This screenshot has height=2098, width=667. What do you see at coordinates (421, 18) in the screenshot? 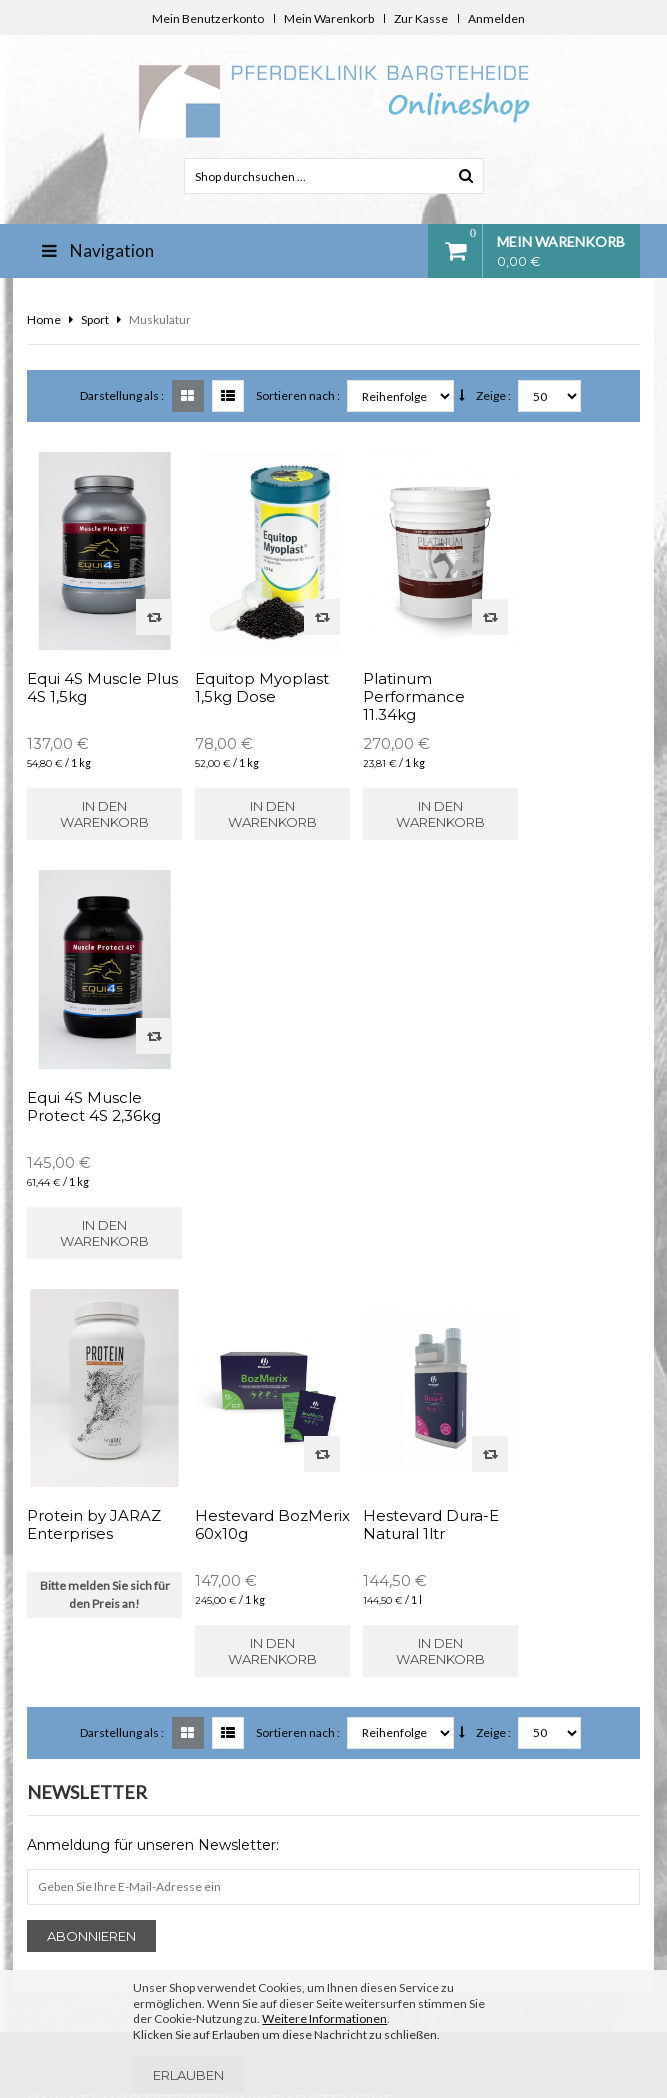
I see `Zur Kasse` at bounding box center [421, 18].